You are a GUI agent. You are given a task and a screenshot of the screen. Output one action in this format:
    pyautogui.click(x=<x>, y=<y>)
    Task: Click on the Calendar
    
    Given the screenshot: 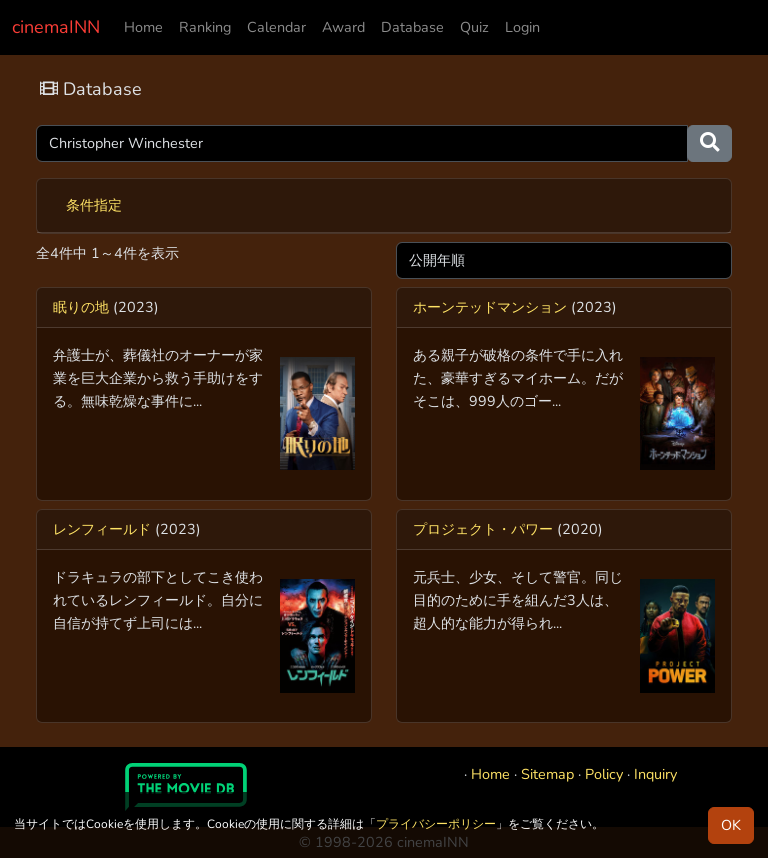 What is the action you would take?
    pyautogui.click(x=276, y=27)
    